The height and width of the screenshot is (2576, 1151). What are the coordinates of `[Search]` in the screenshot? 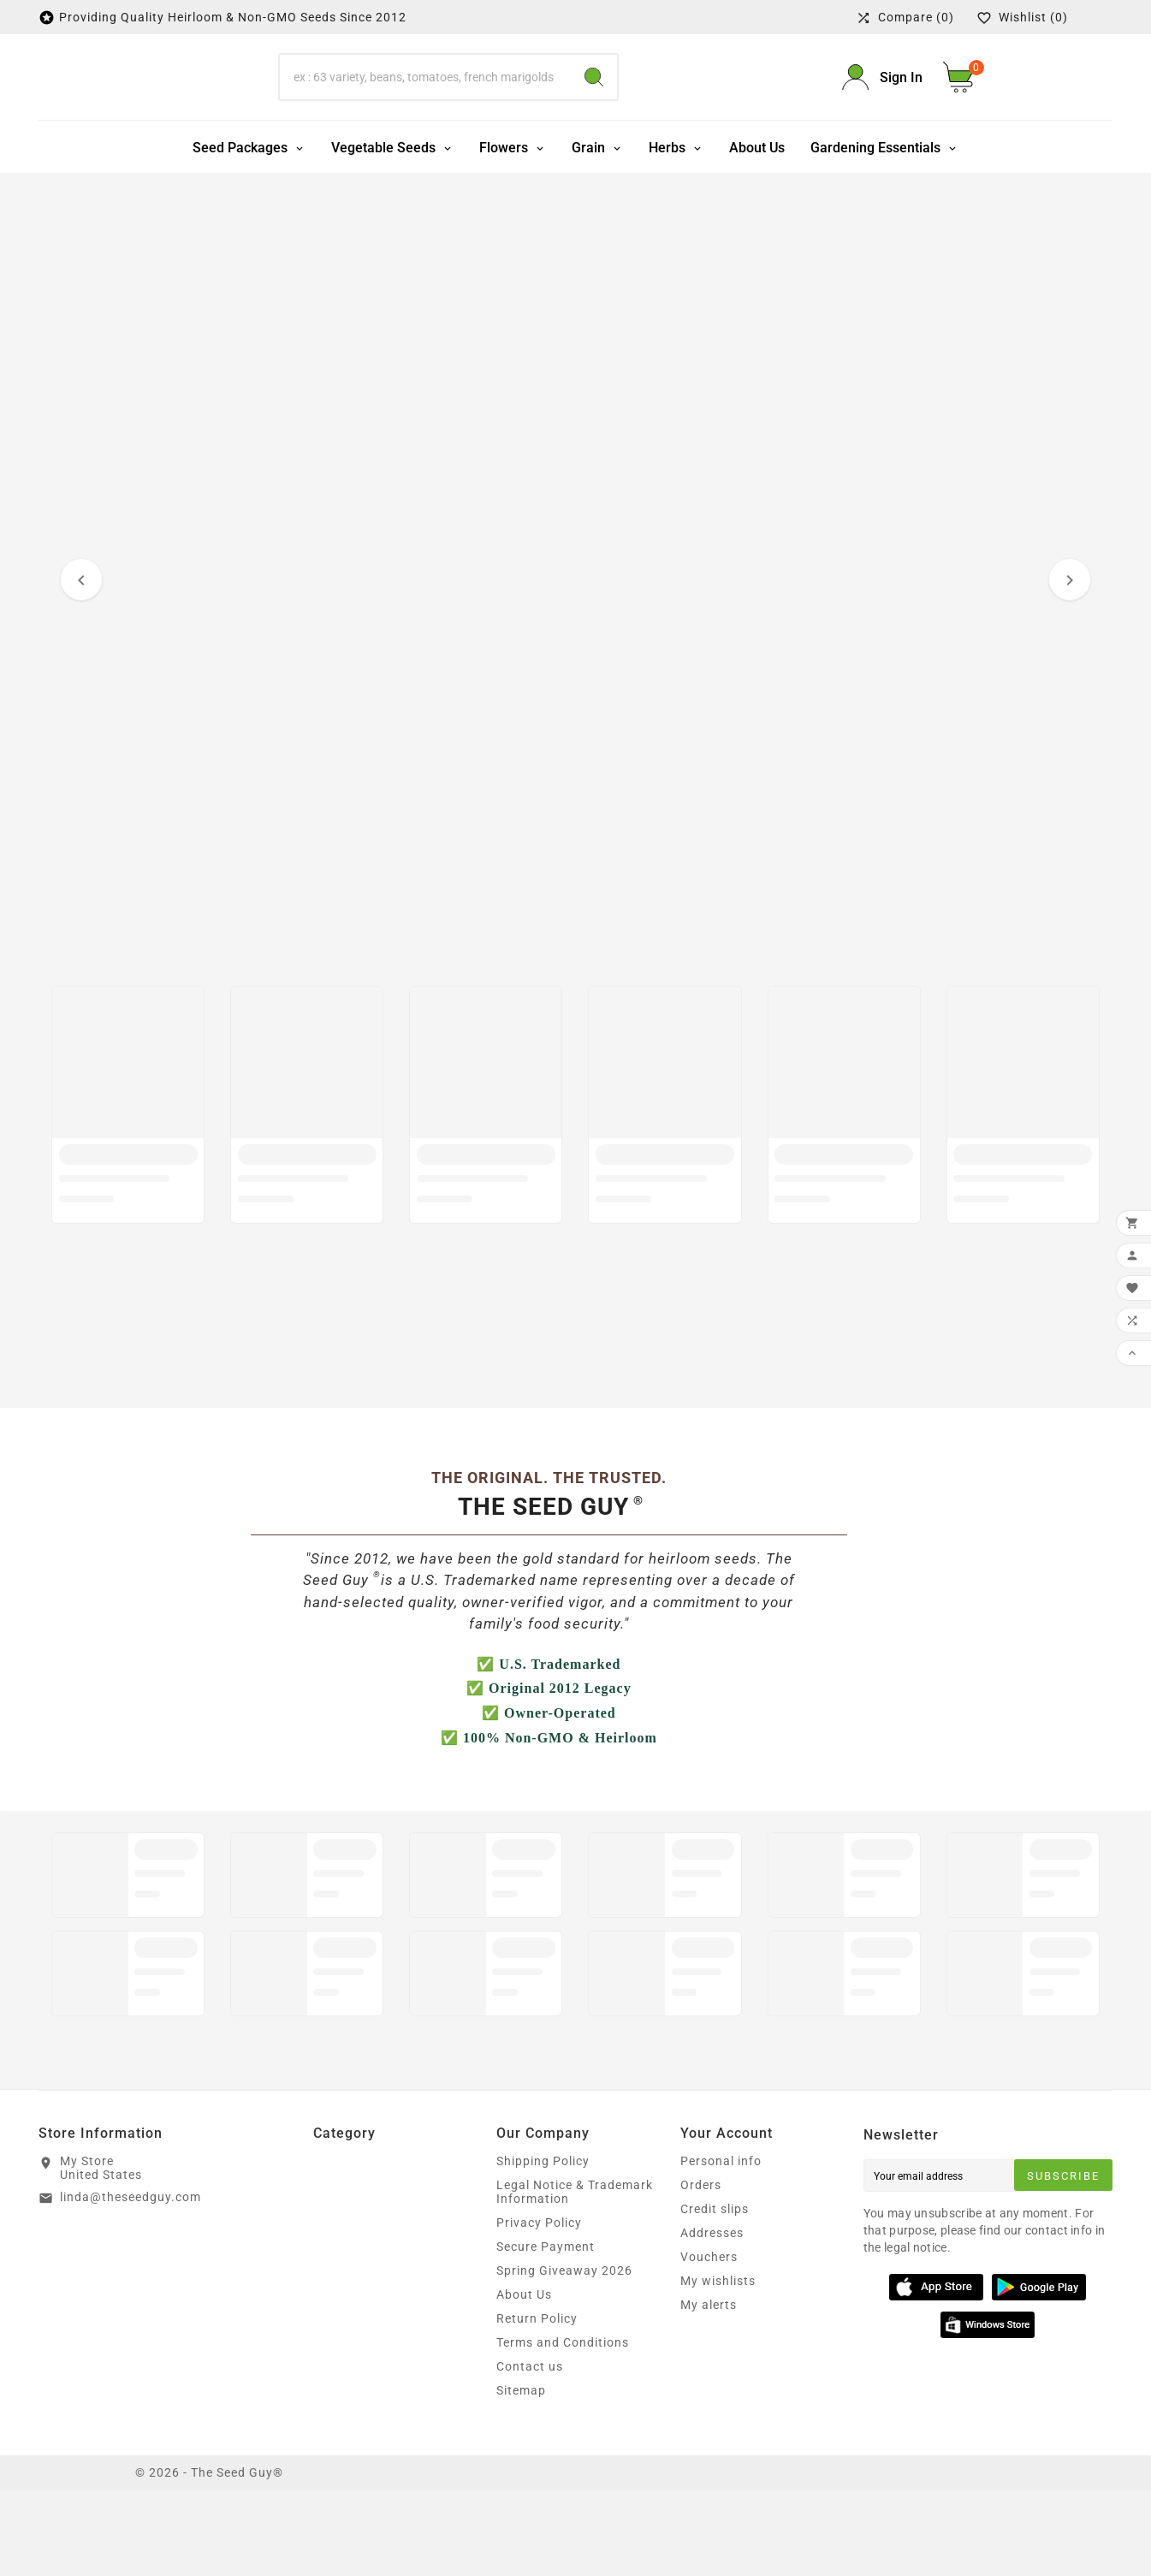 It's located at (425, 120).